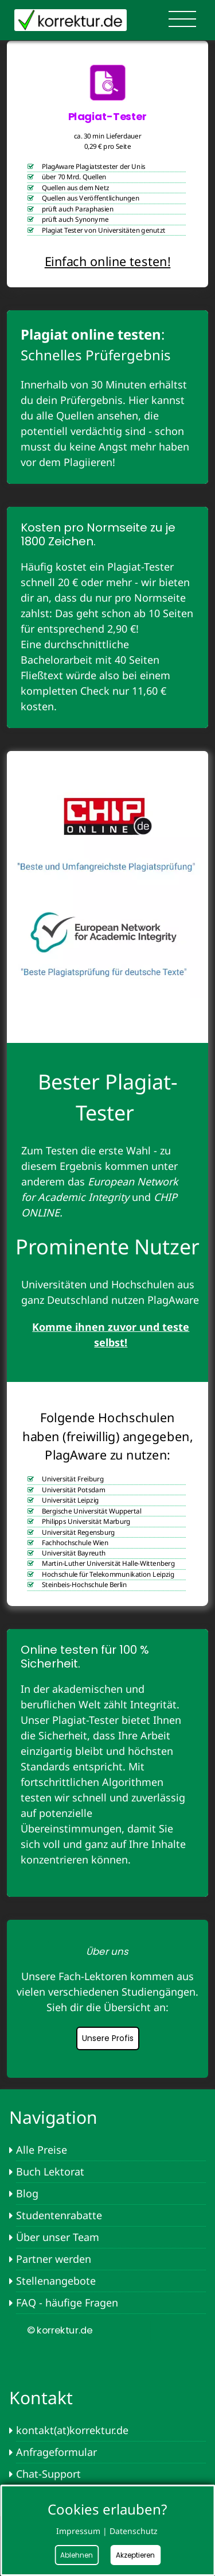 This screenshot has width=215, height=2576. What do you see at coordinates (57, 2237) in the screenshot?
I see `Über unser Team` at bounding box center [57, 2237].